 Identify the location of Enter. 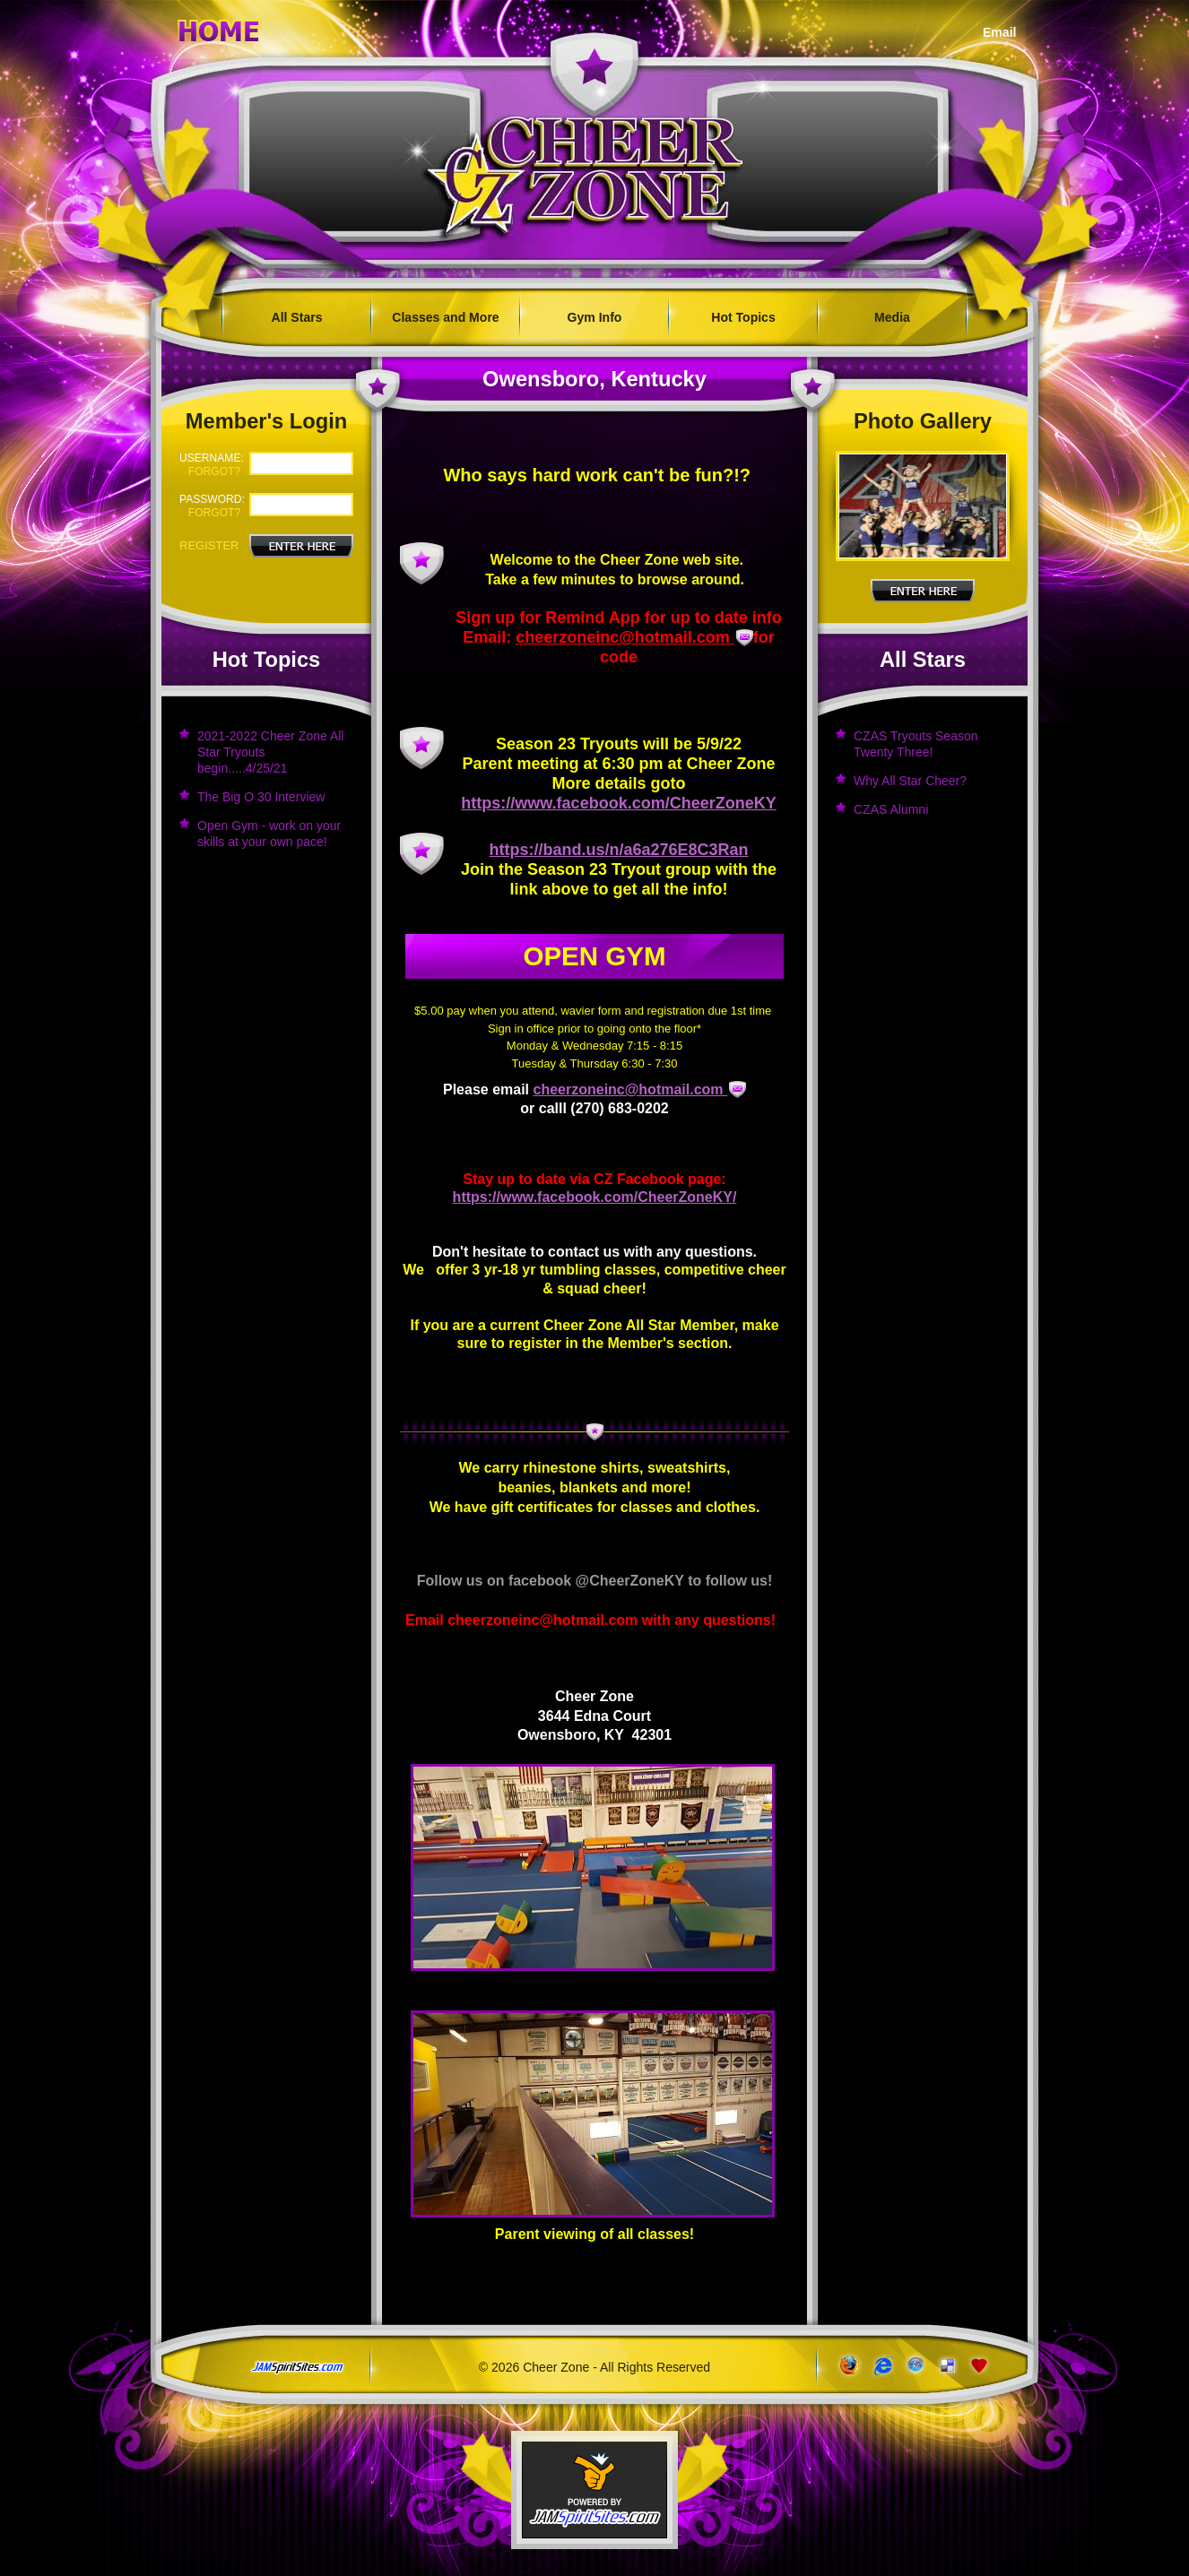
(301, 546).